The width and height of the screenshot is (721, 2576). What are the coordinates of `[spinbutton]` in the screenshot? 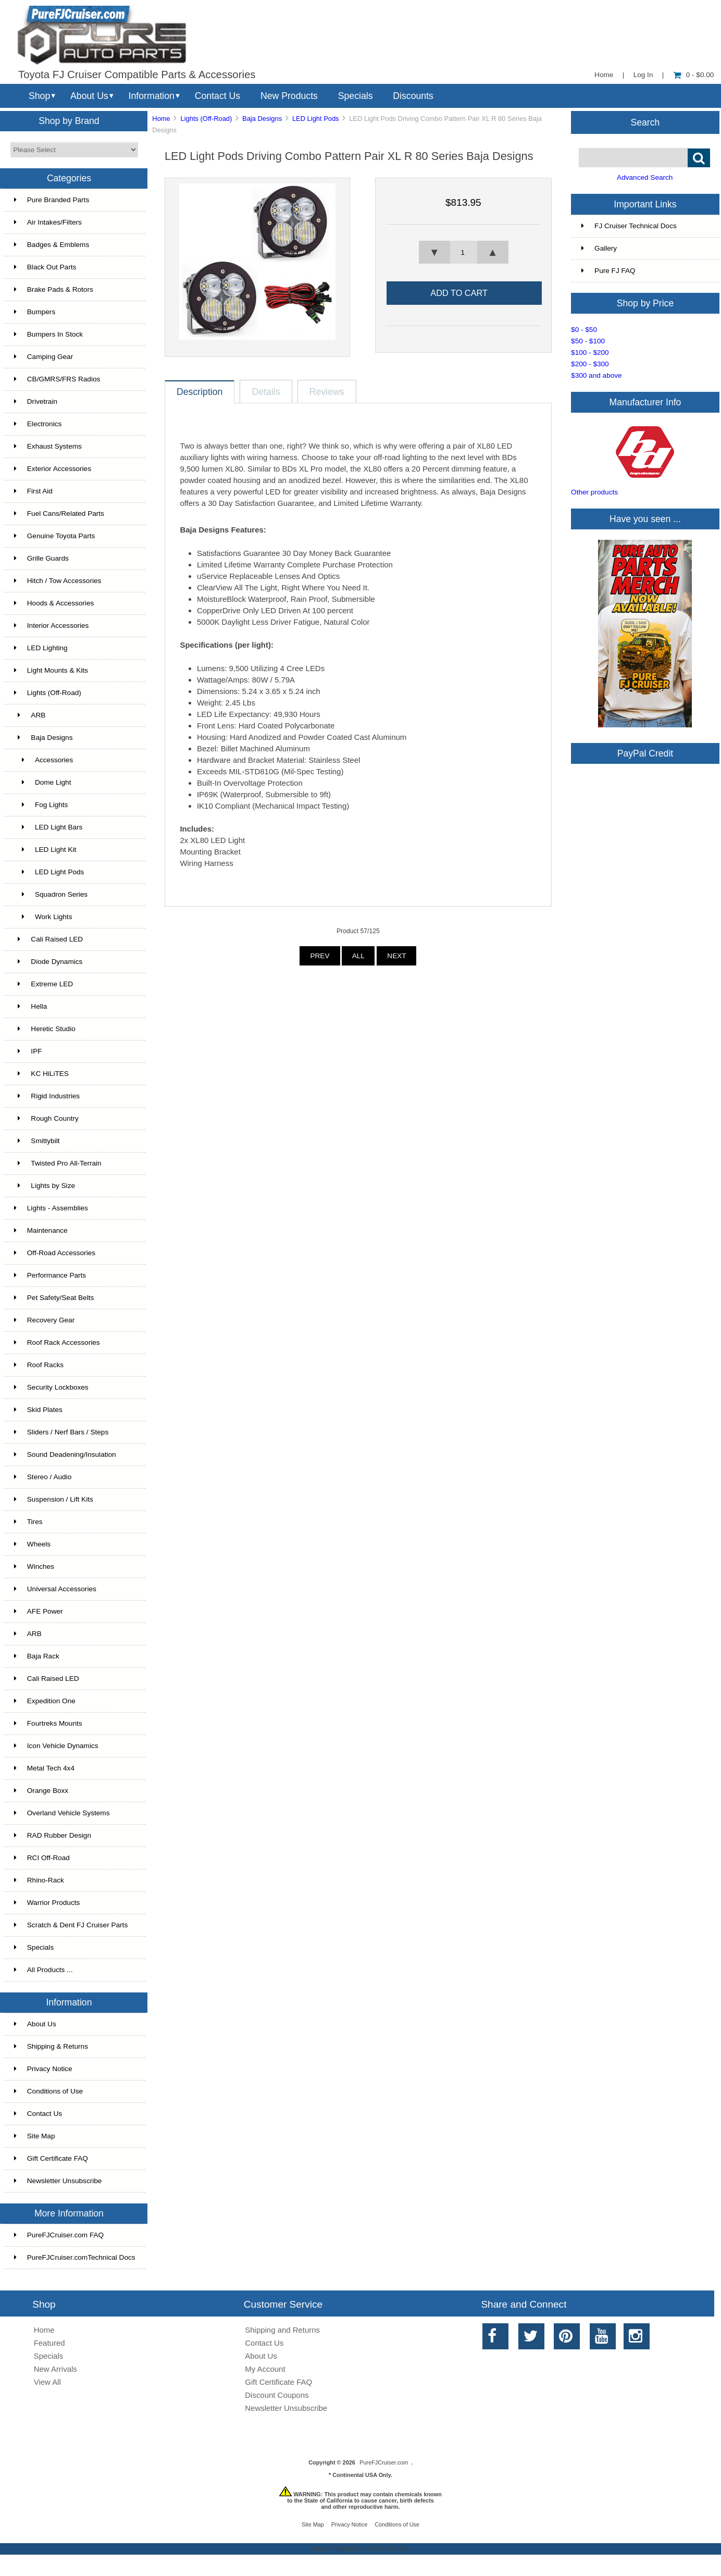 It's located at (463, 252).